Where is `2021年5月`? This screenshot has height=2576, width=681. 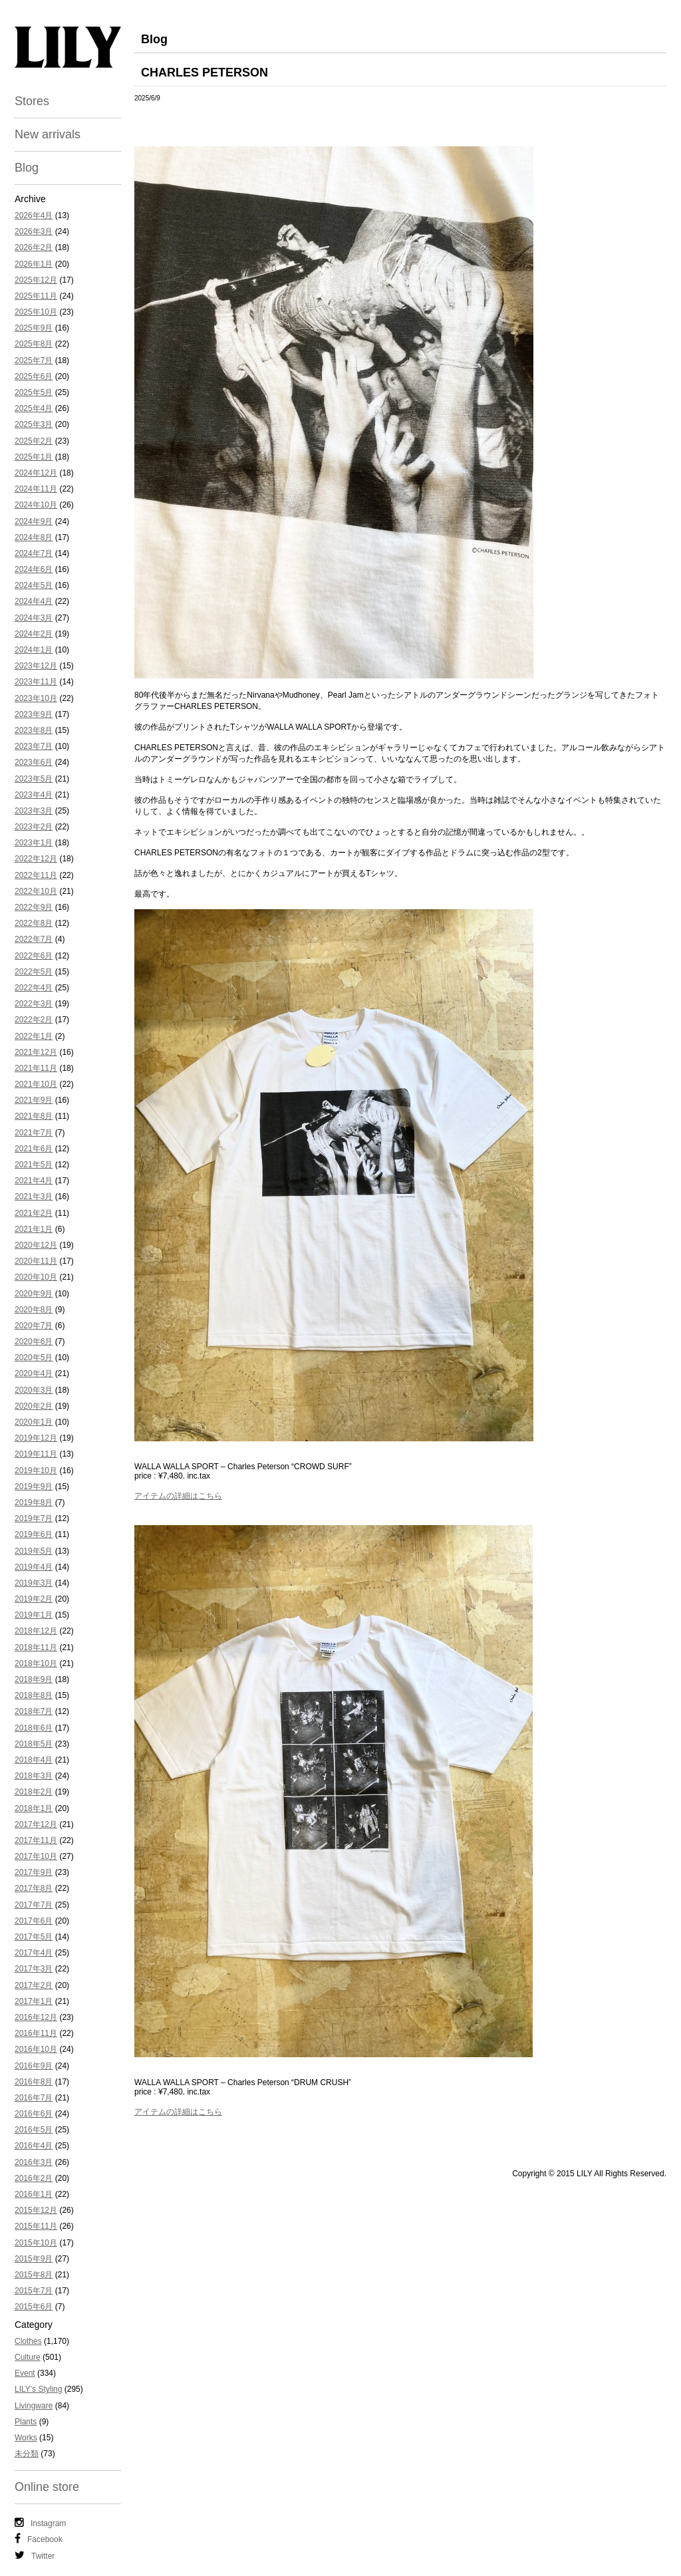
2021年5月 is located at coordinates (34, 1164).